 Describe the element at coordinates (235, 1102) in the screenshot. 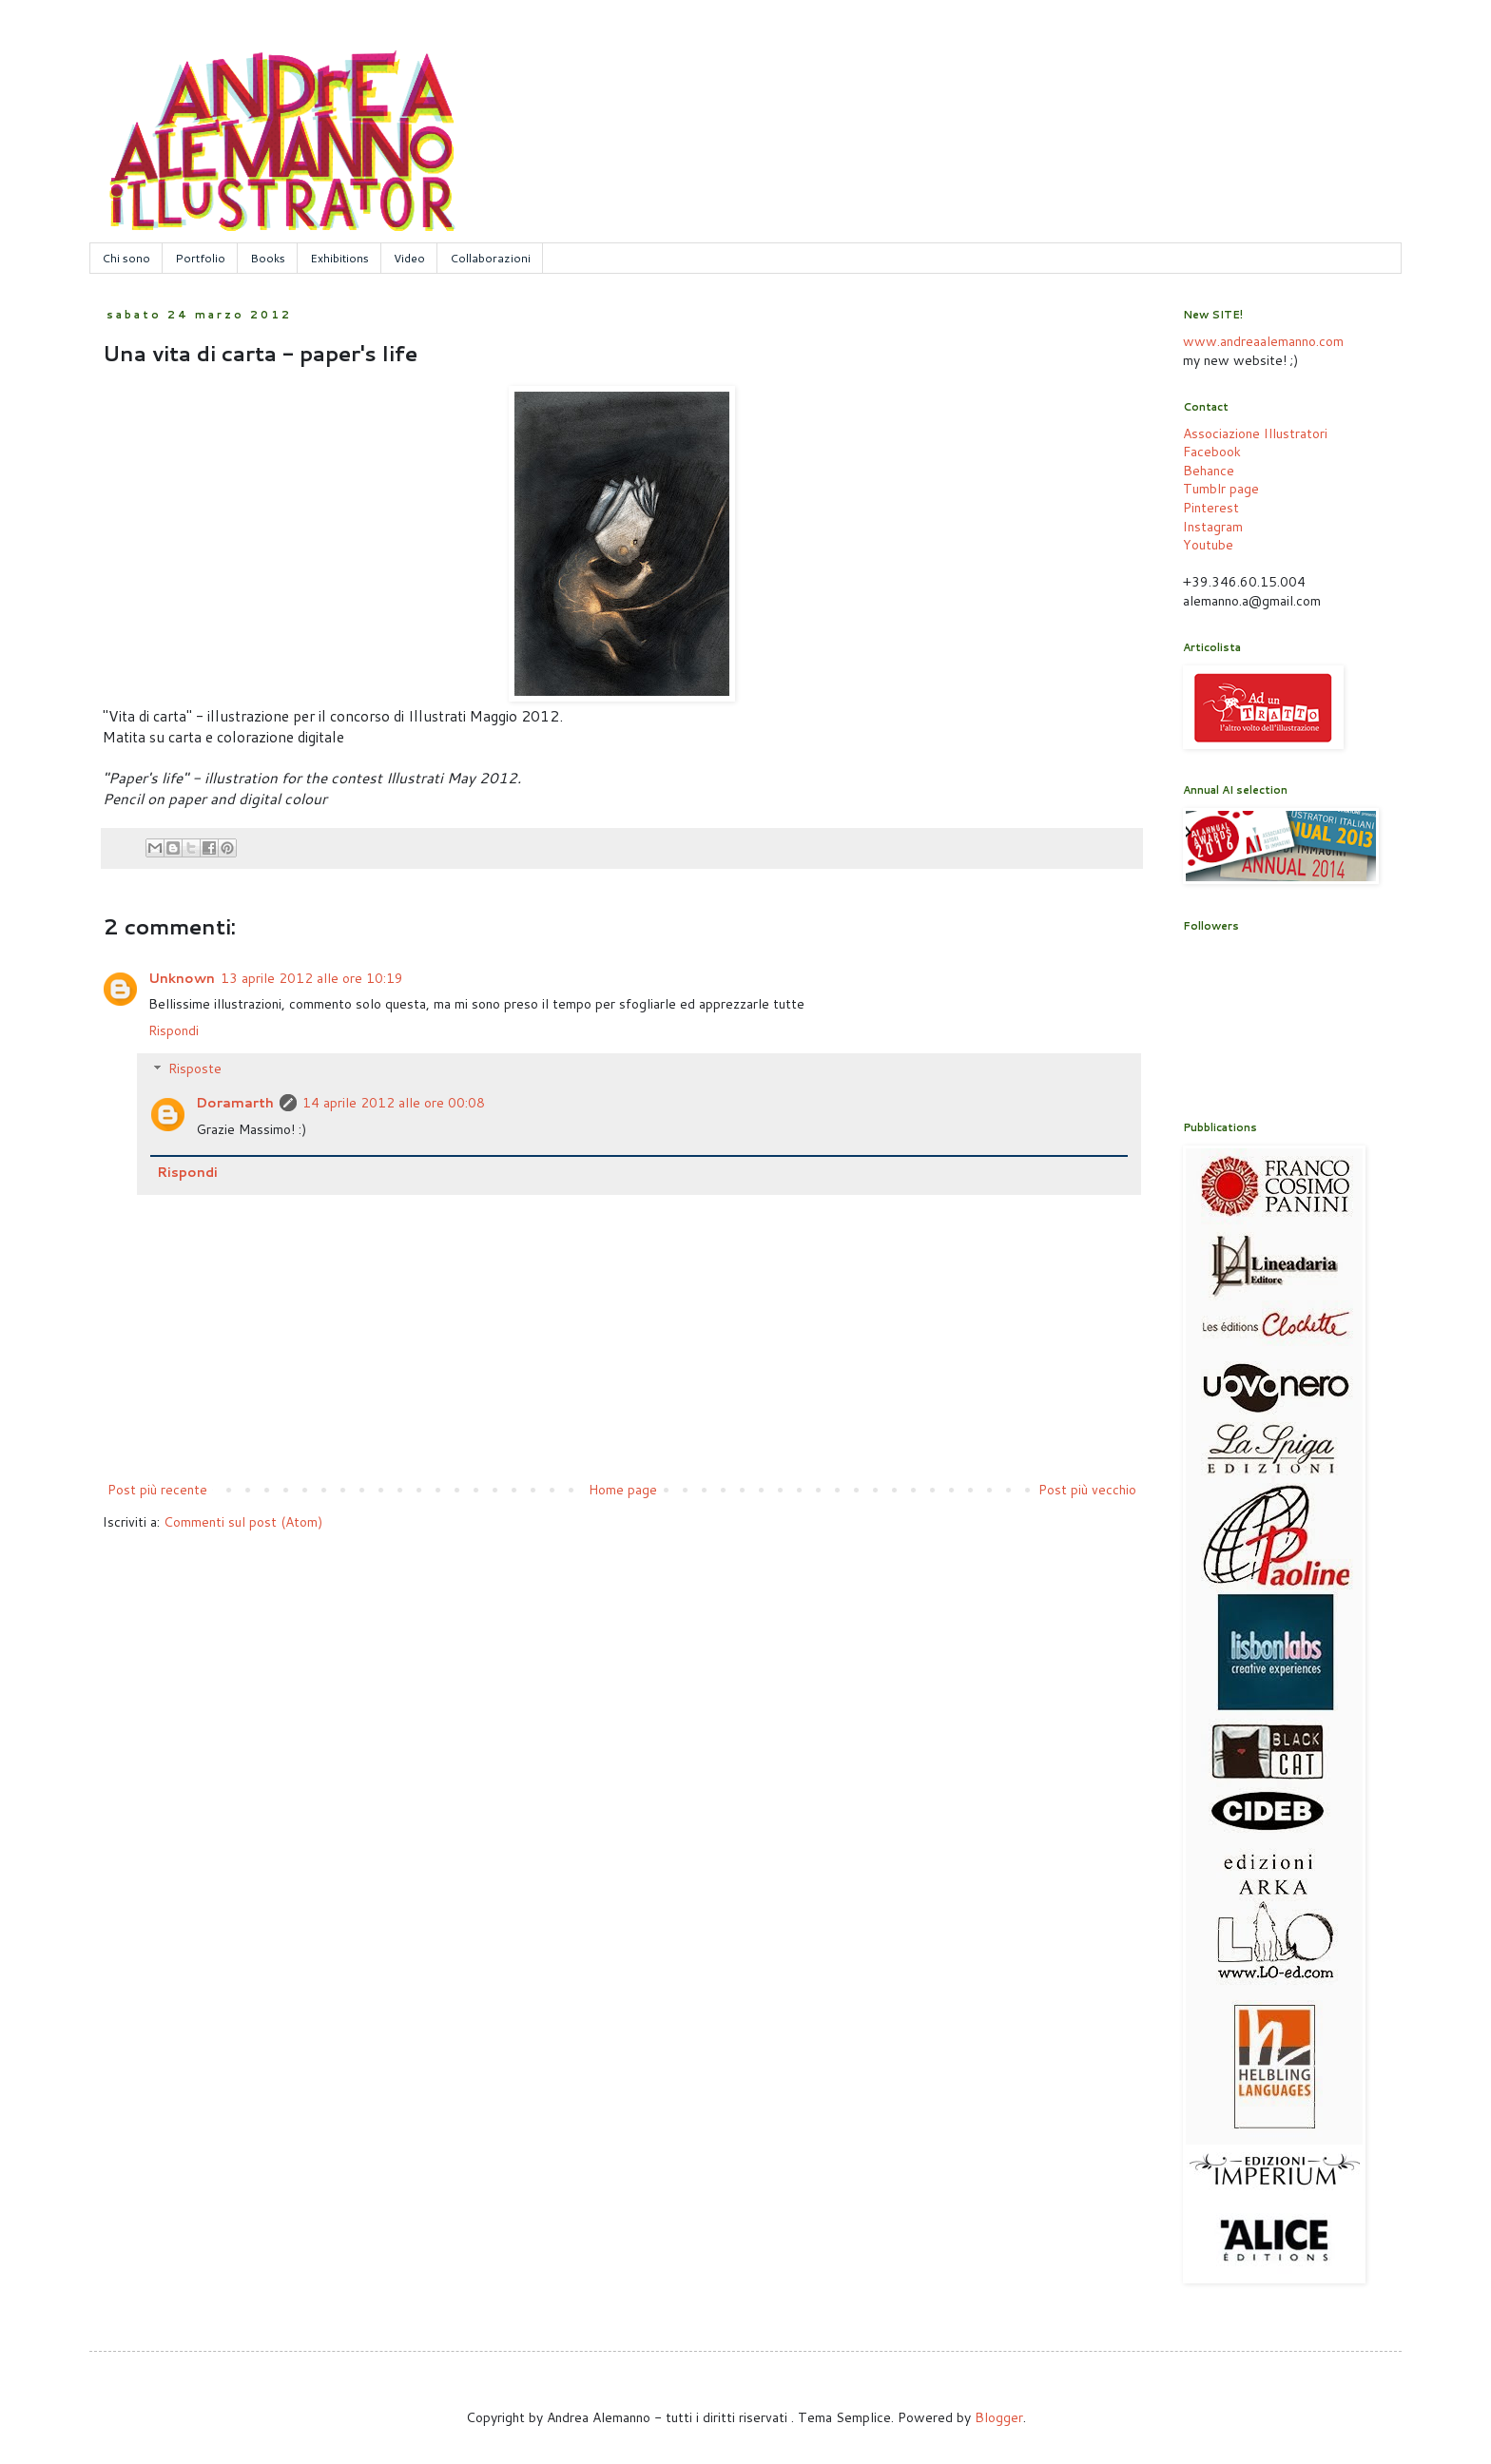

I see `Doramarth` at that location.